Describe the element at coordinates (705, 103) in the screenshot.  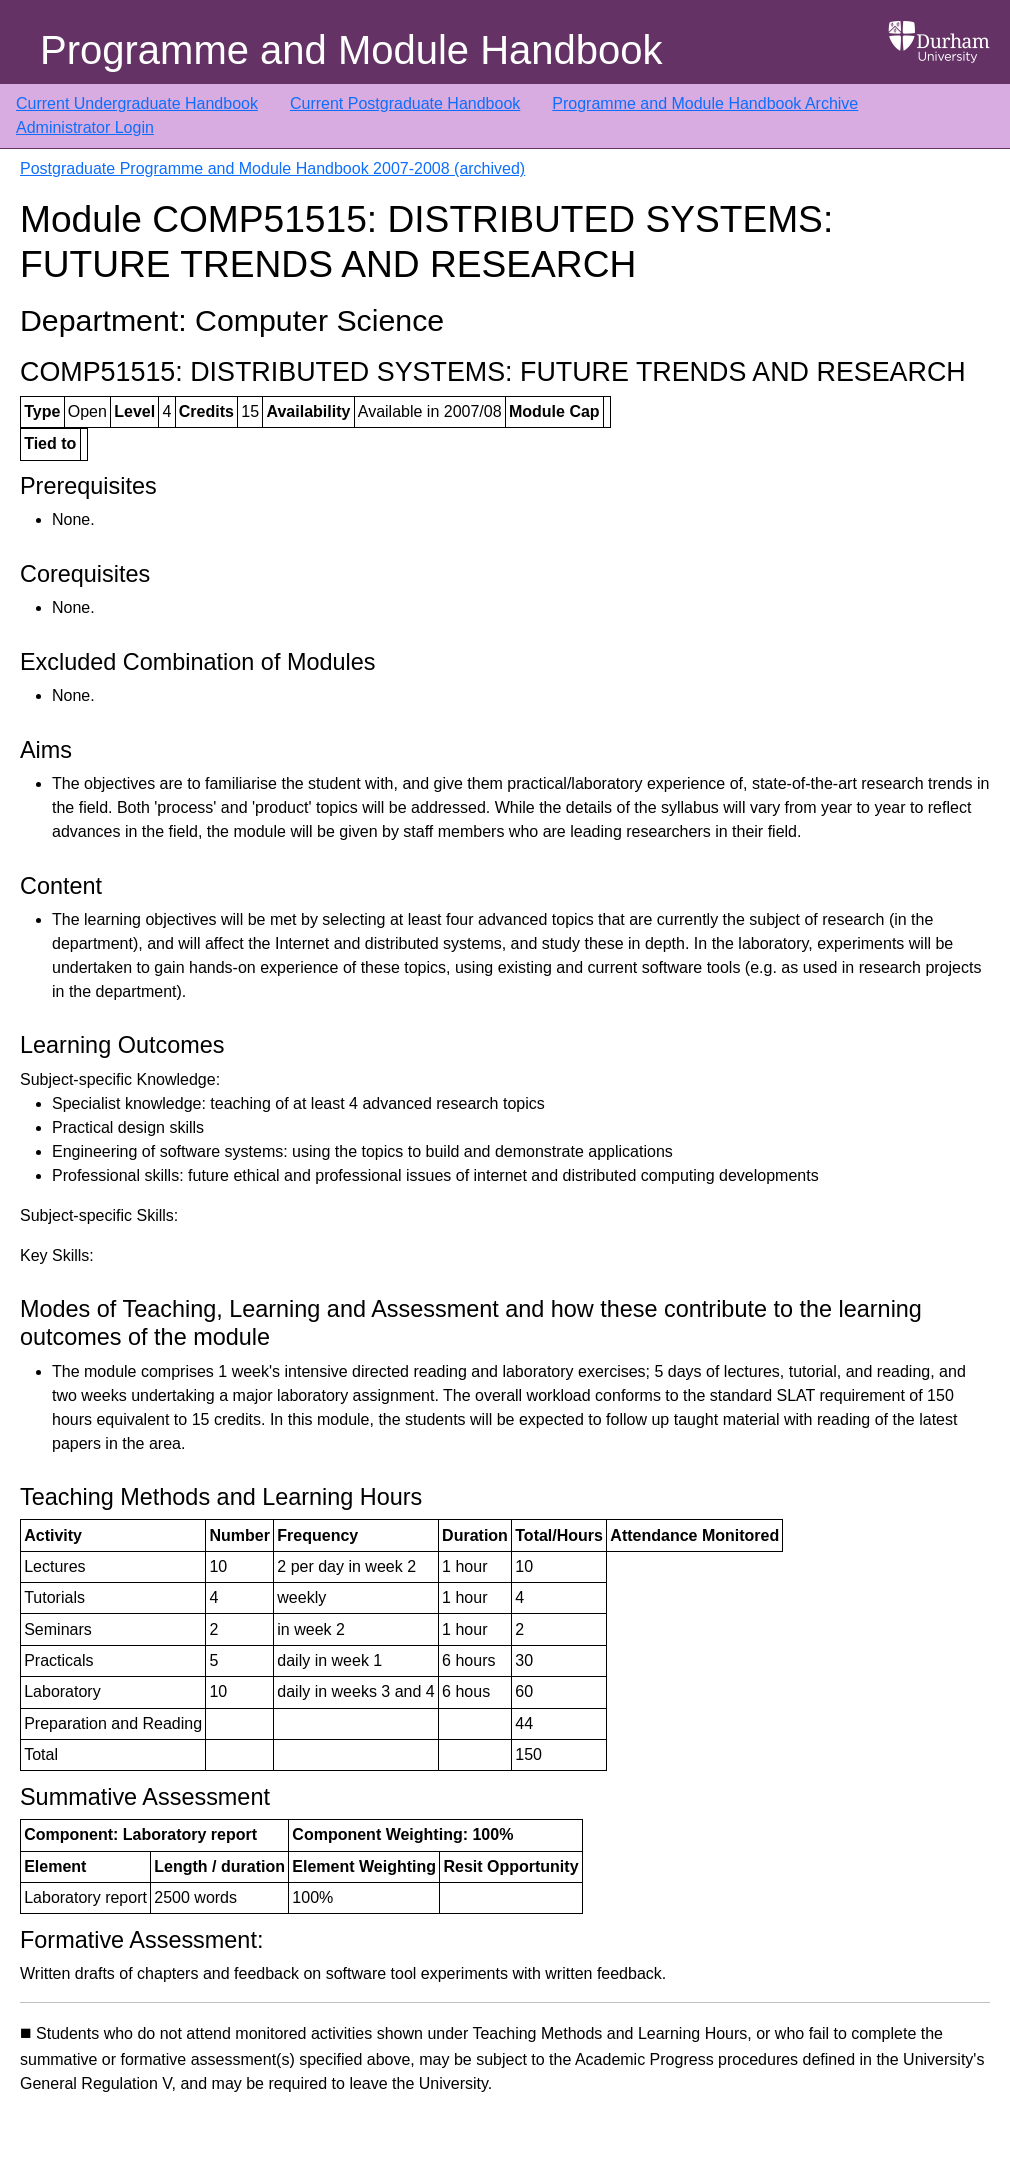
I see `Programme and Module Handbook Archive` at that location.